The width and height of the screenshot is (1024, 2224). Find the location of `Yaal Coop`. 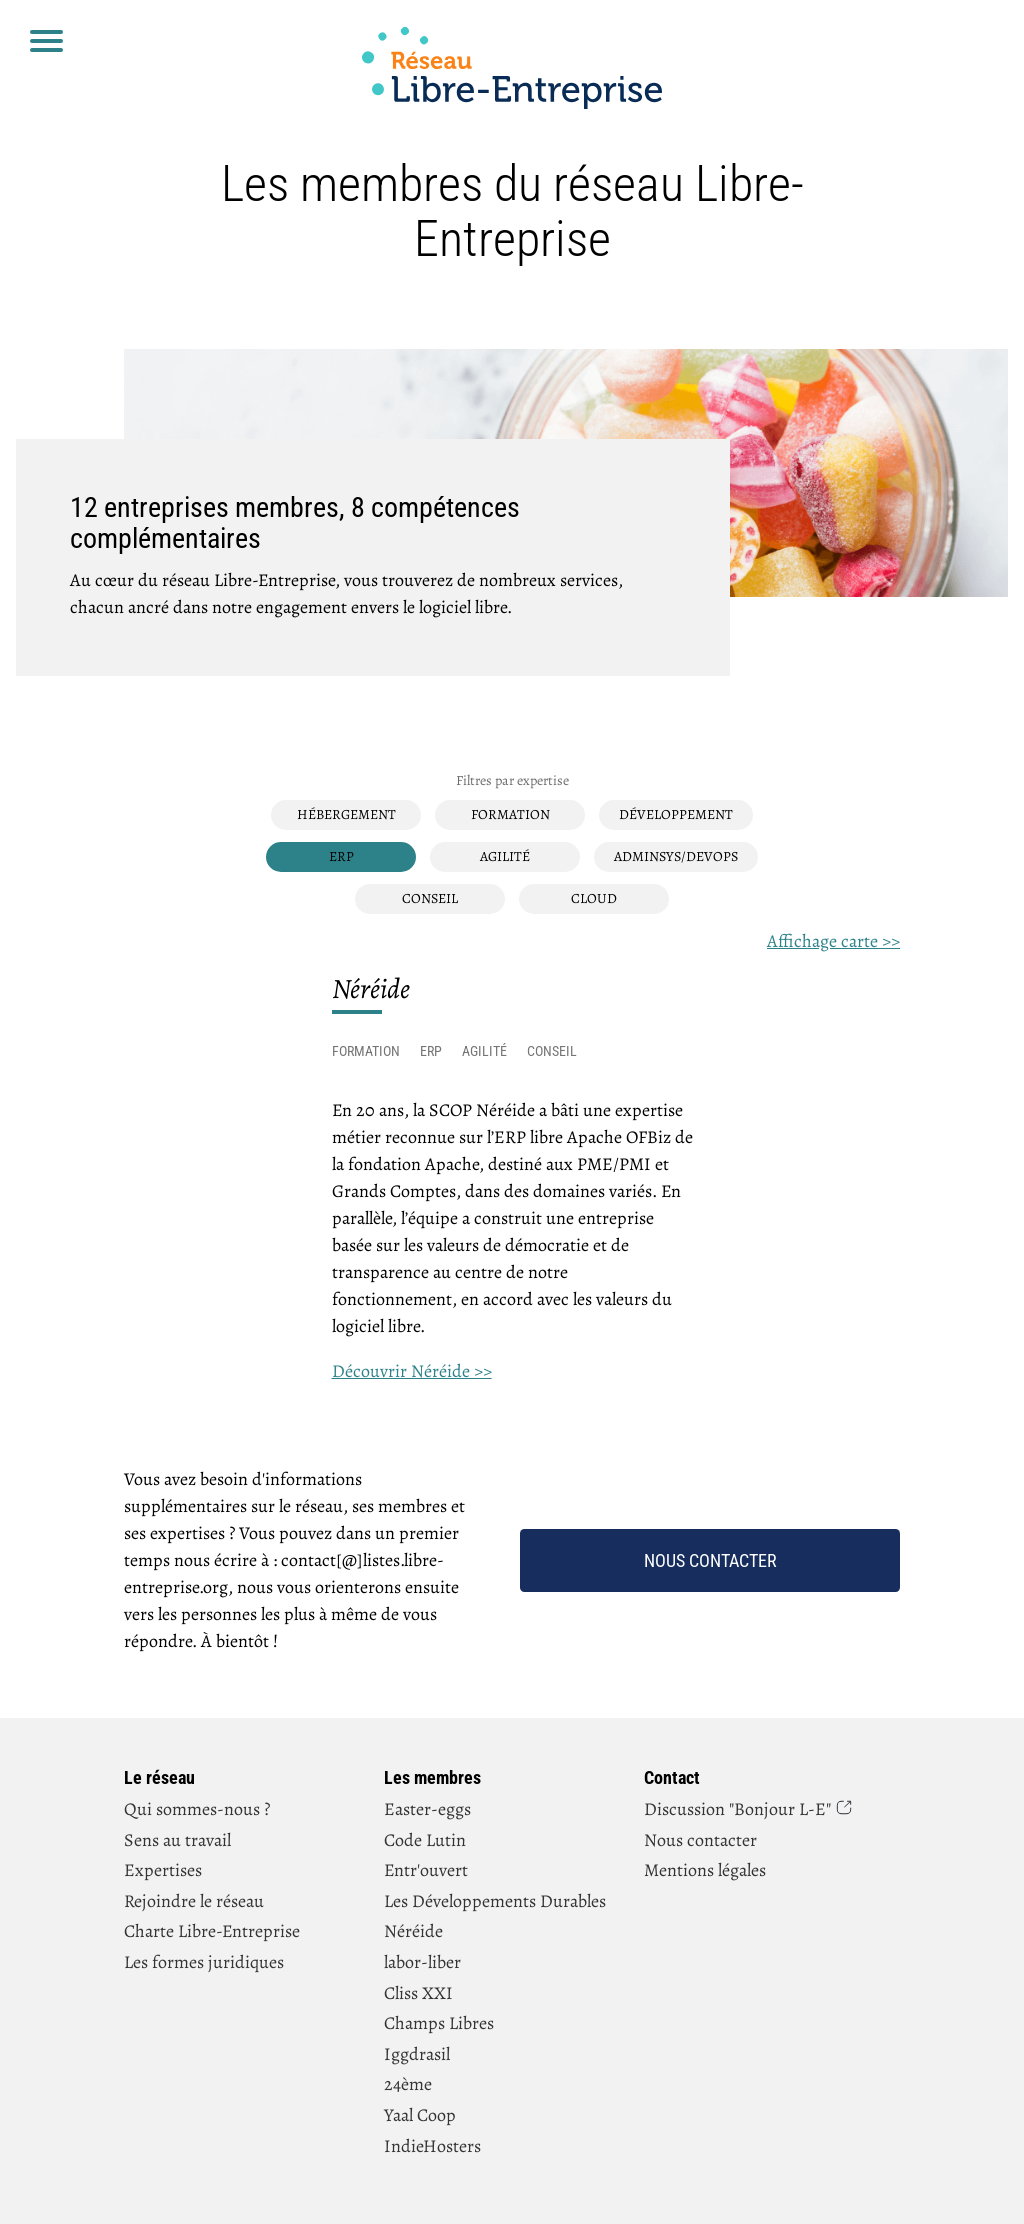

Yaal Coop is located at coordinates (420, 2115).